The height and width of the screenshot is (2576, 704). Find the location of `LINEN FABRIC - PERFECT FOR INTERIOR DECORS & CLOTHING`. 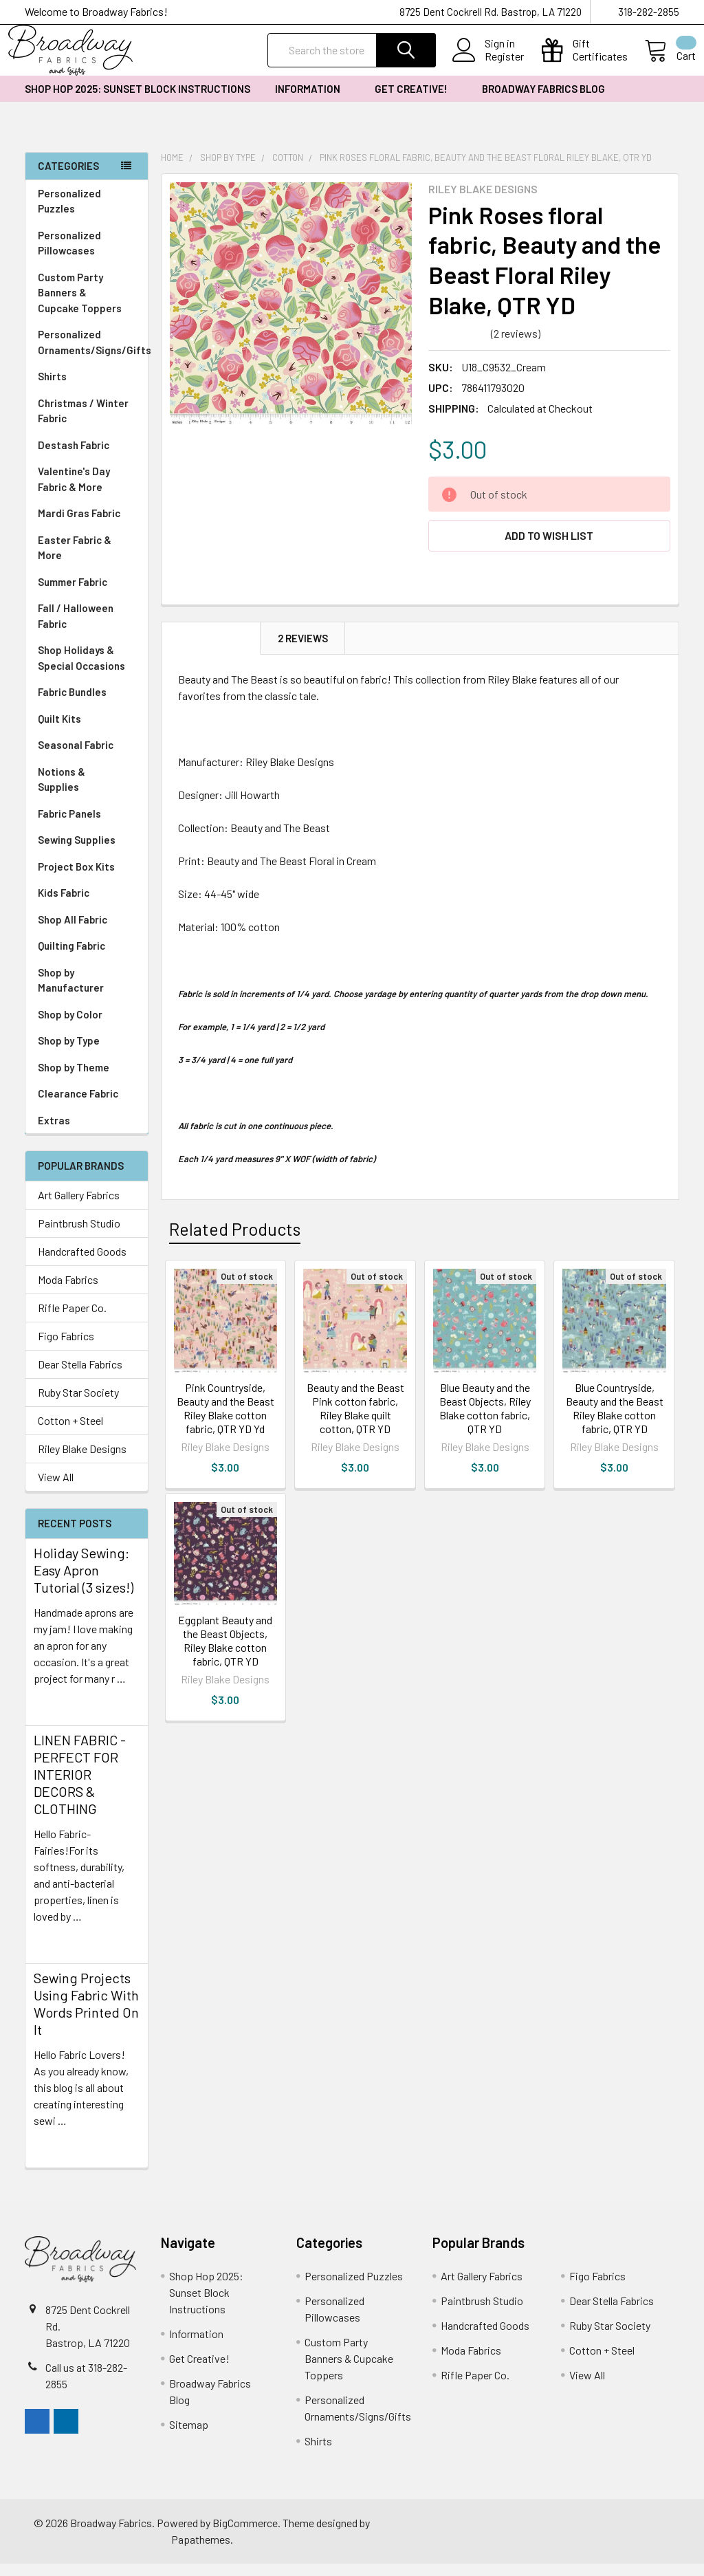

LINEN FABRIC - PERFECT FOR INTERIOR DECORS & CLOTHING is located at coordinates (80, 1786).